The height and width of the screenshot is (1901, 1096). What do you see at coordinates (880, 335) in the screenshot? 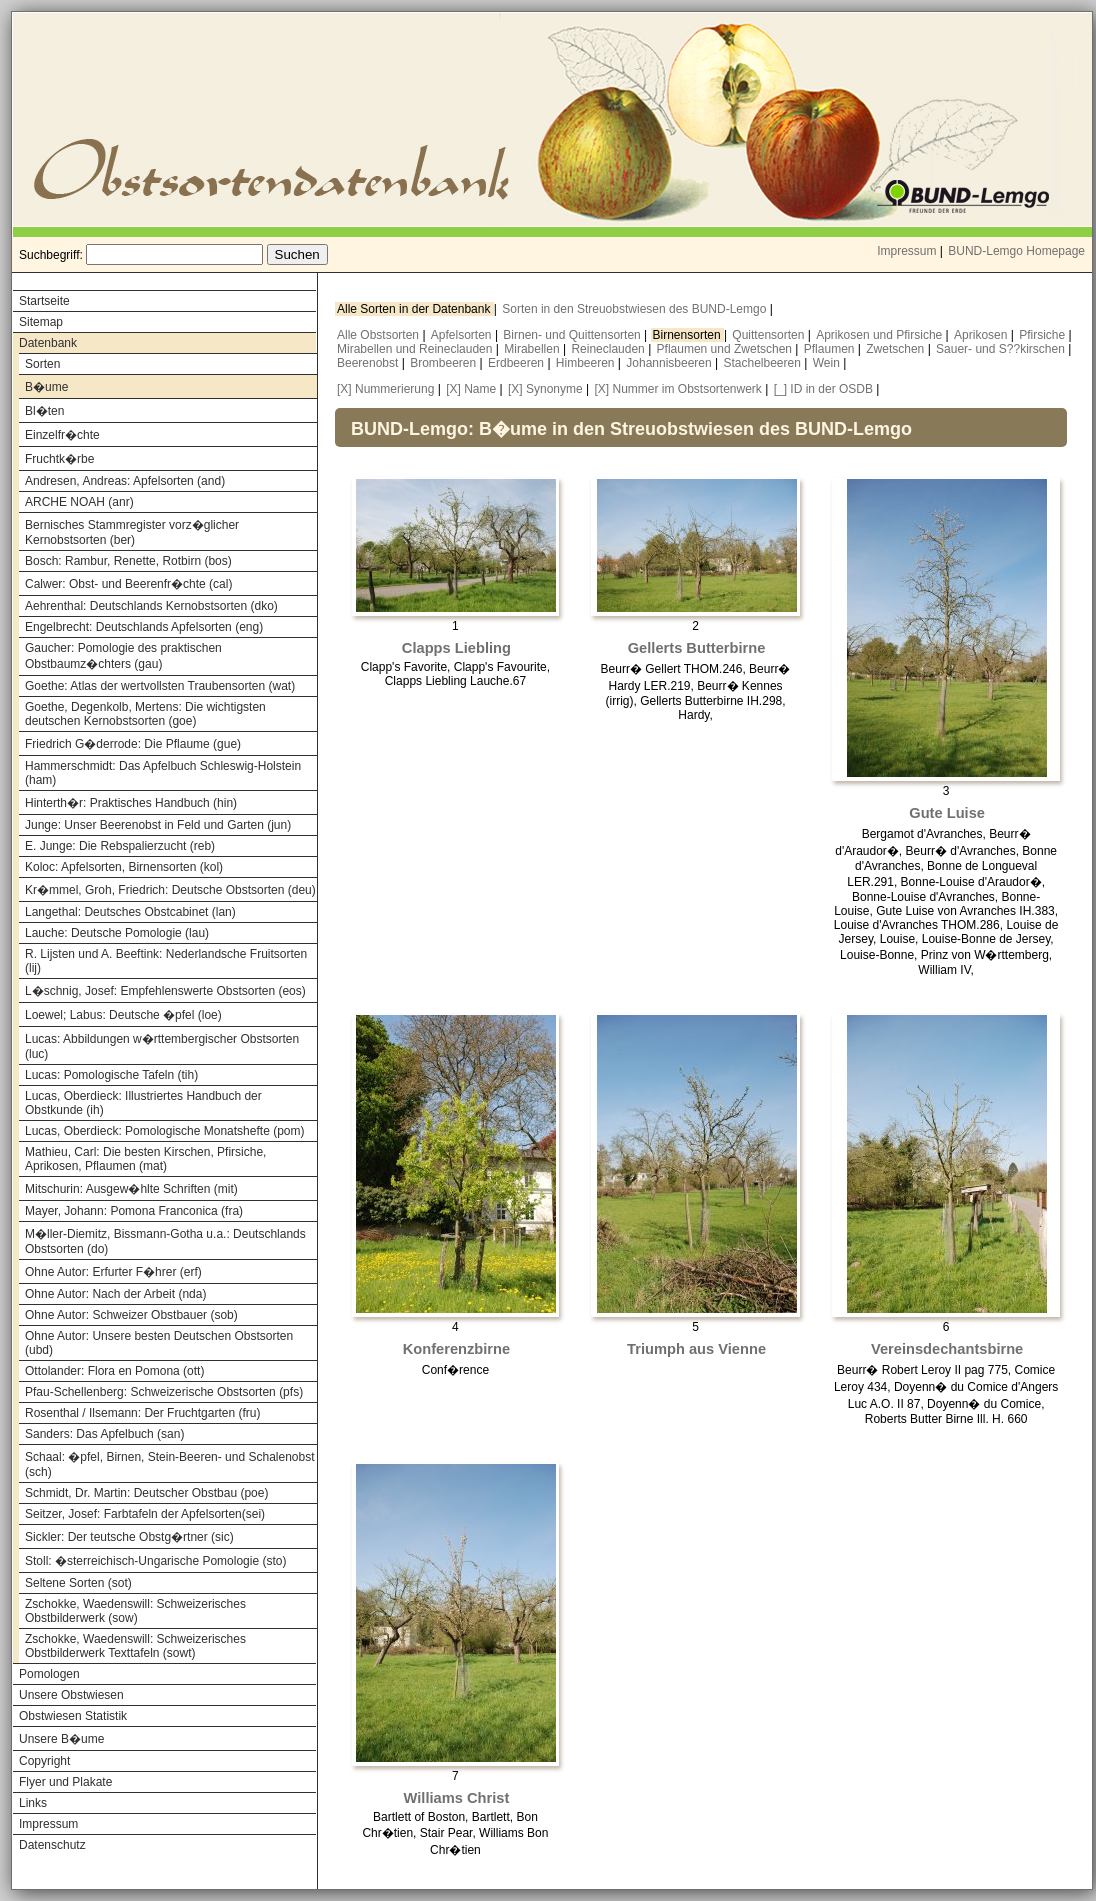
I see `Aprikosen und Pfirsiche` at bounding box center [880, 335].